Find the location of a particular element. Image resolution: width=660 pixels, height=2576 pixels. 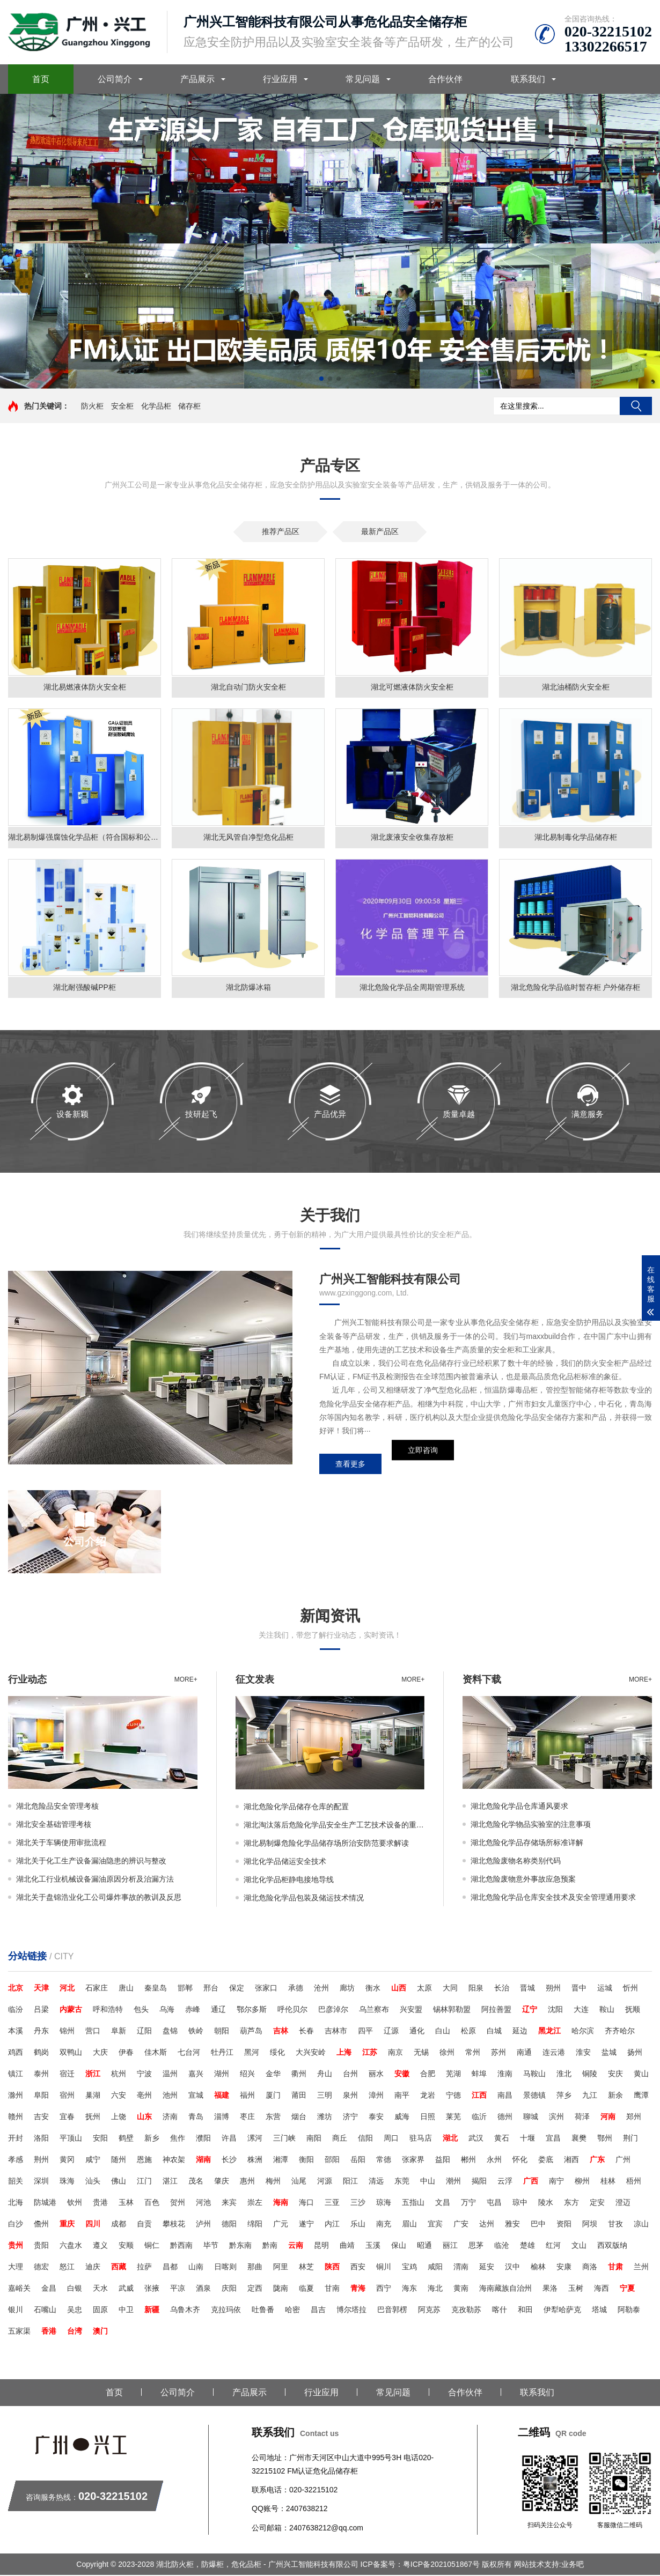

百色 is located at coordinates (151, 2203).